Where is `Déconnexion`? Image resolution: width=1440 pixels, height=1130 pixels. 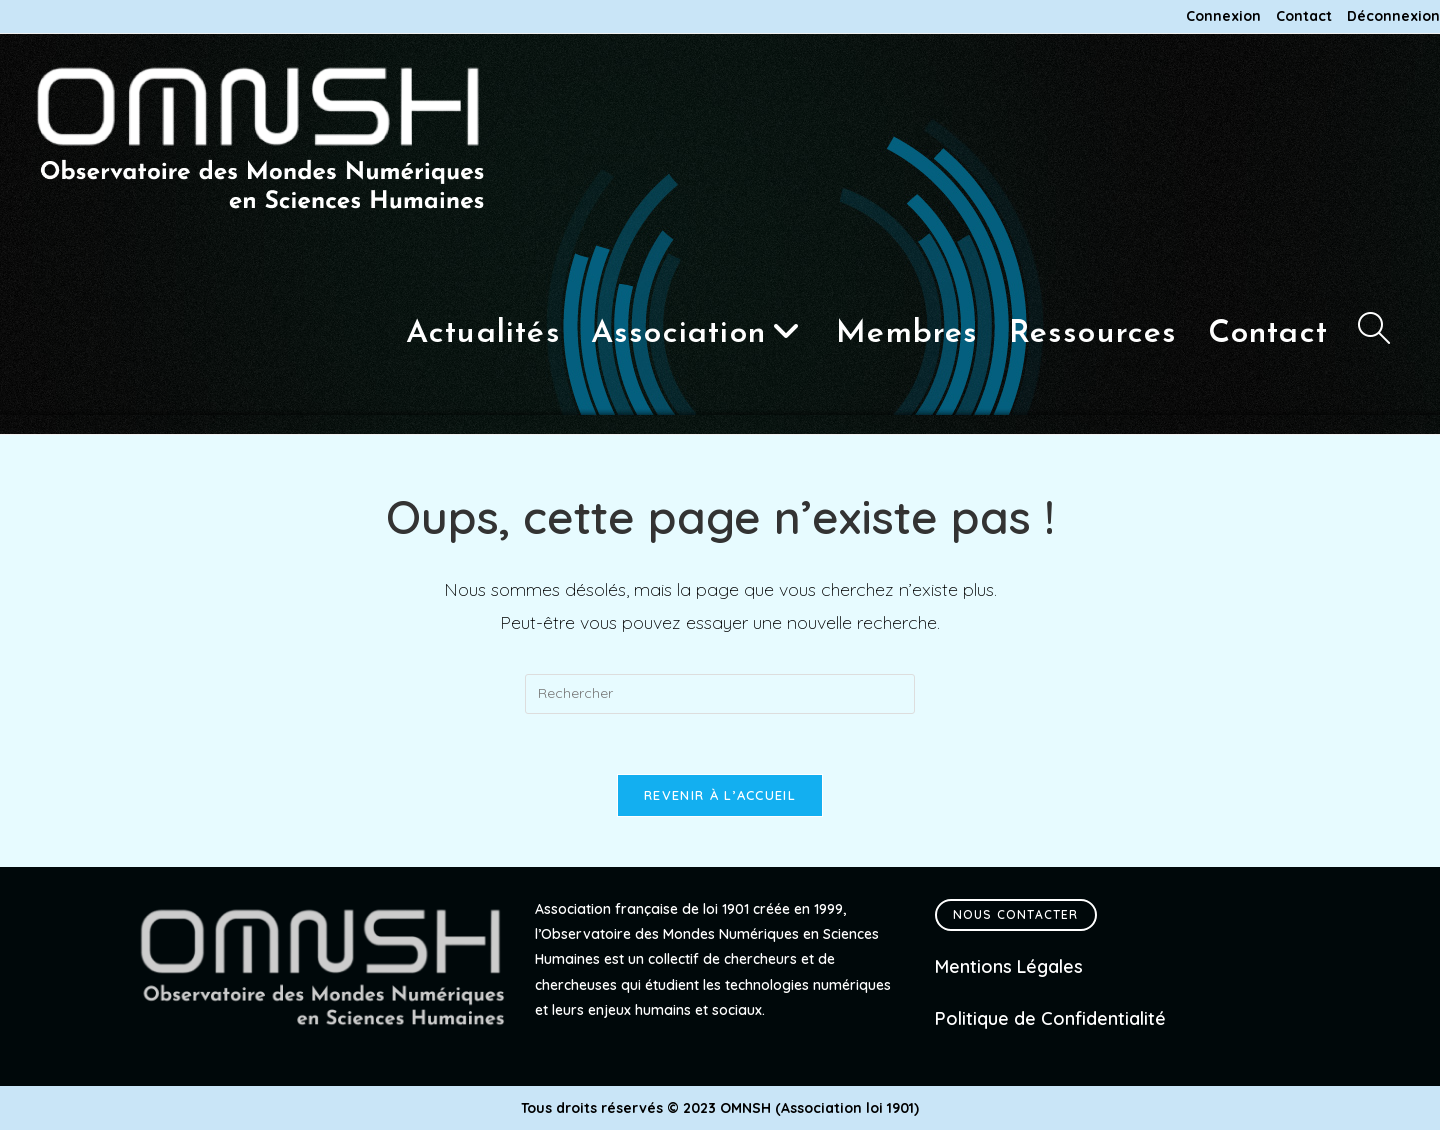
Déconnexion is located at coordinates (1393, 16).